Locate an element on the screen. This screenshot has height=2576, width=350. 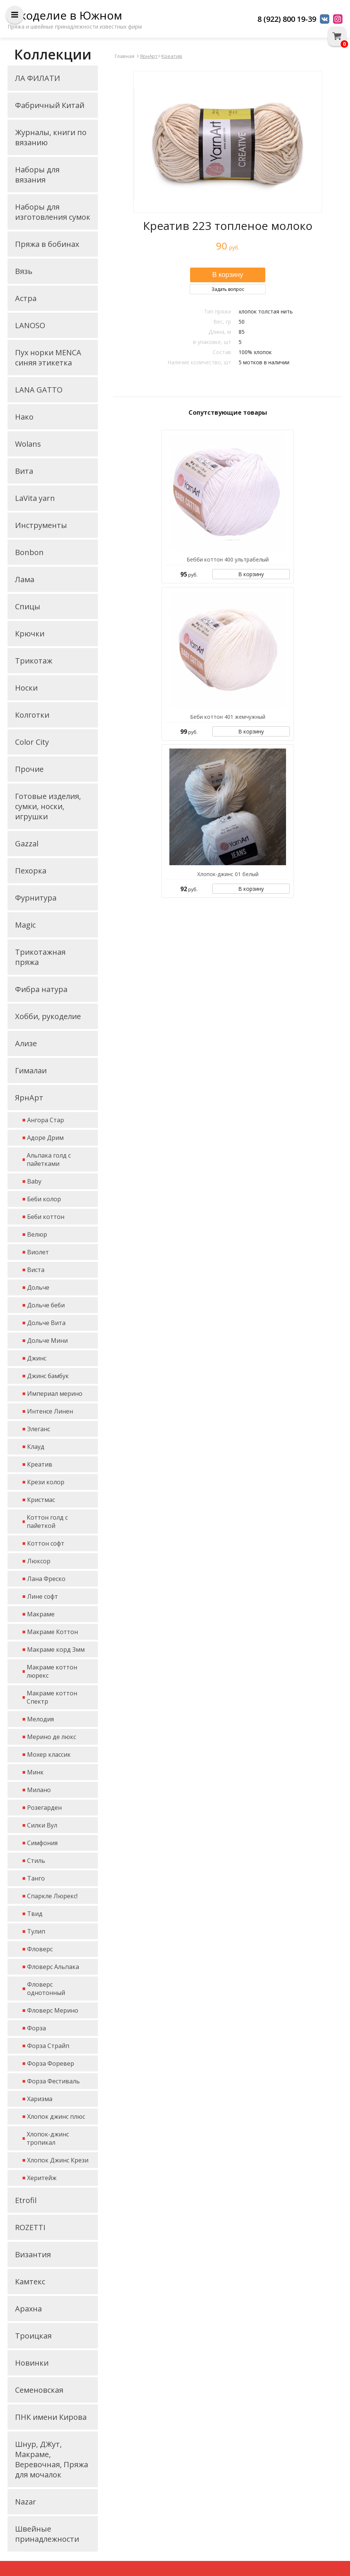
Силки Вул is located at coordinates (42, 1825).